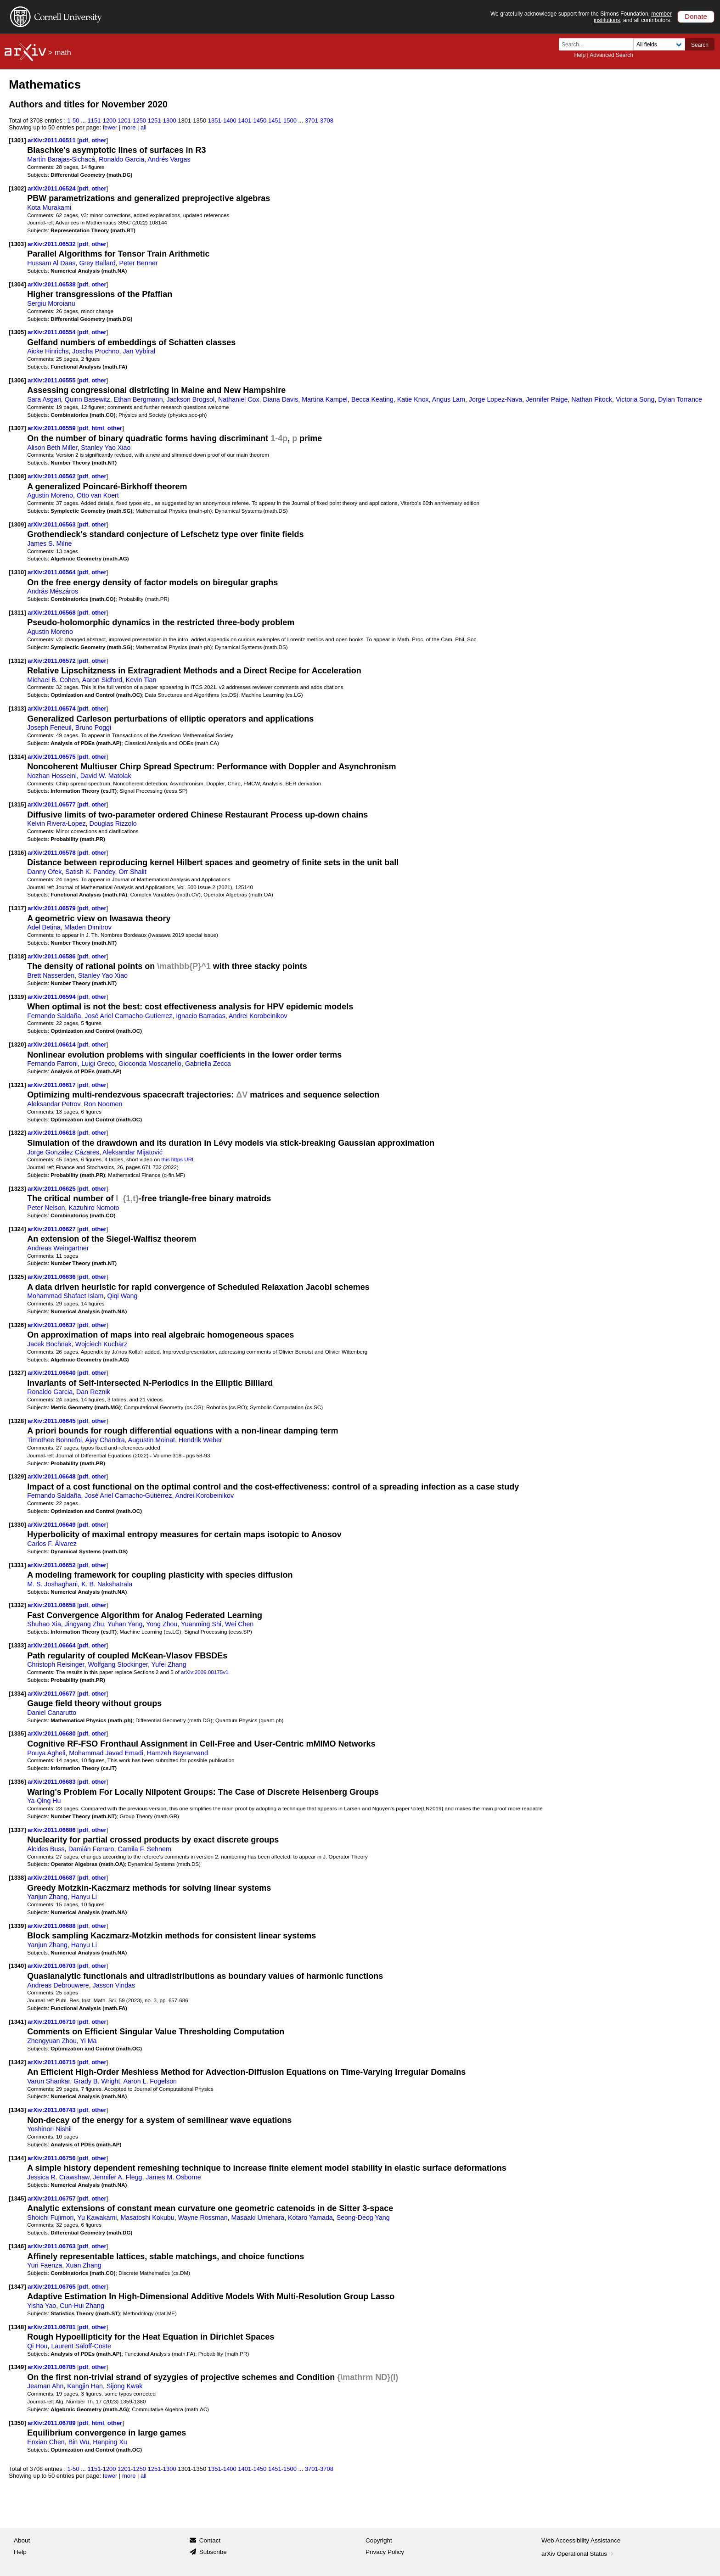 The width and height of the screenshot is (720, 2576). I want to click on Shoichi Fujimori, so click(50, 2217).